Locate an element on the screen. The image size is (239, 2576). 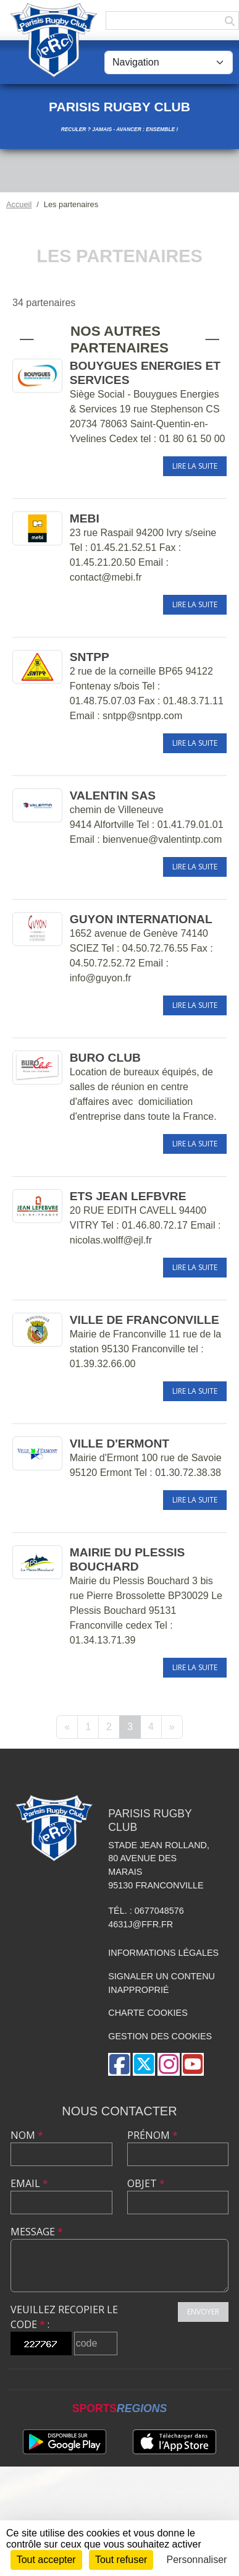
ETS JEAN LEFBVRE is located at coordinates (128, 1196).